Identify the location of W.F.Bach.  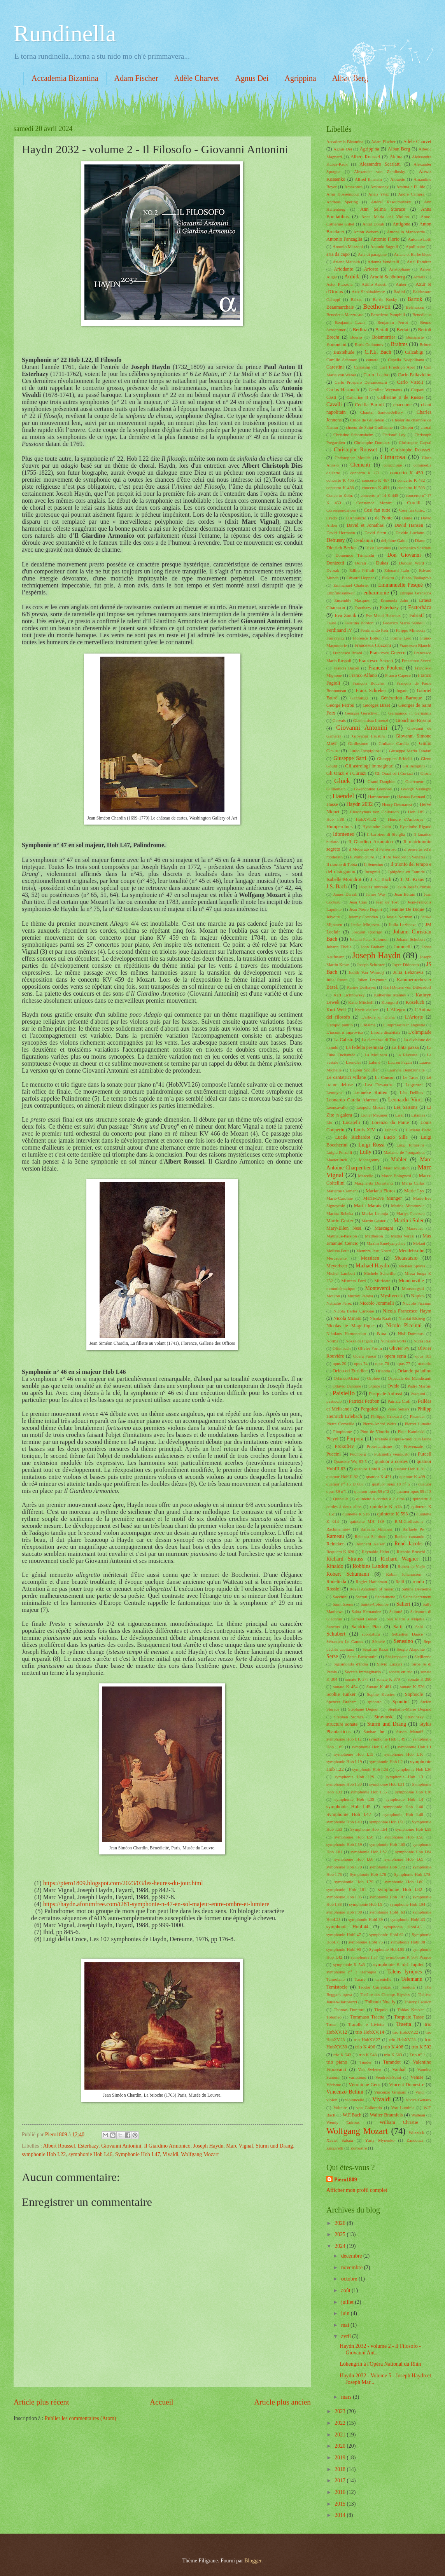
(352, 2115).